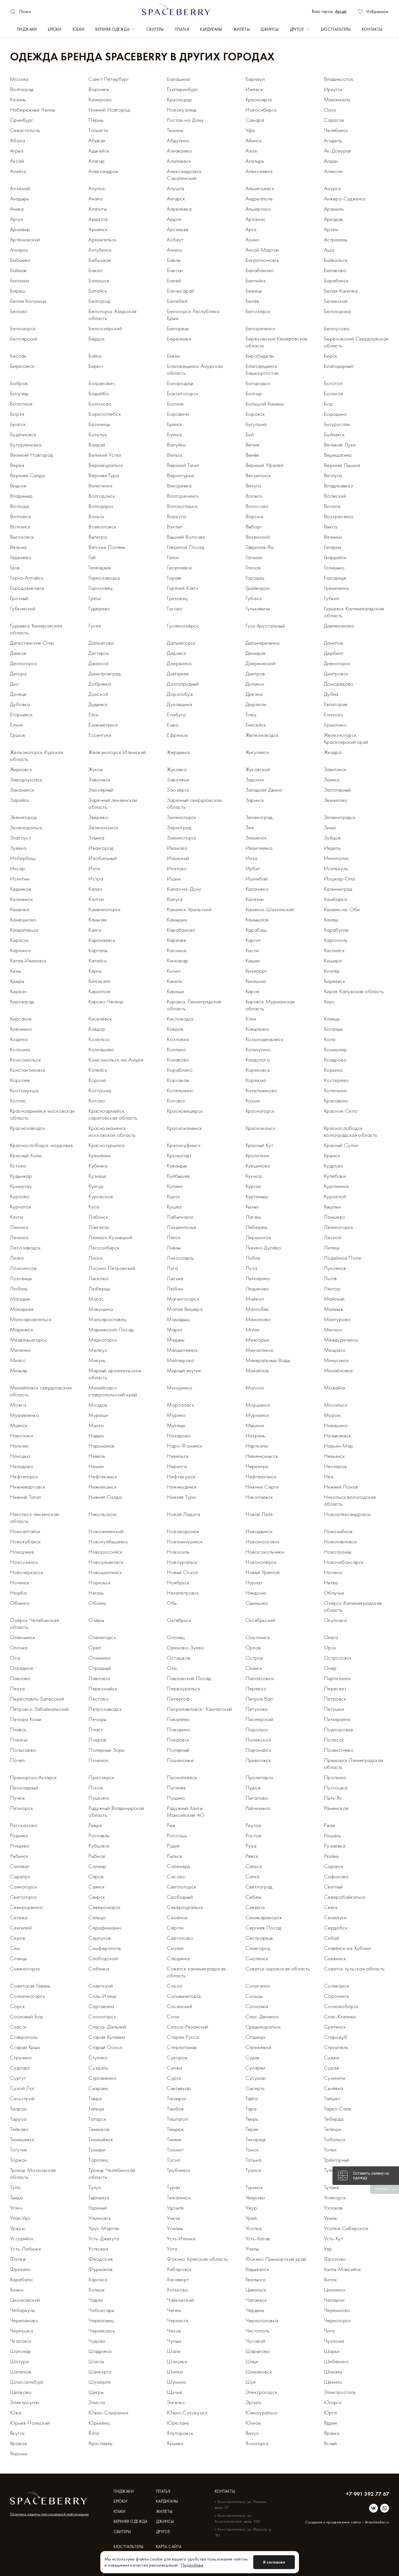  I want to click on Слюдянка, so click(178, 1958).